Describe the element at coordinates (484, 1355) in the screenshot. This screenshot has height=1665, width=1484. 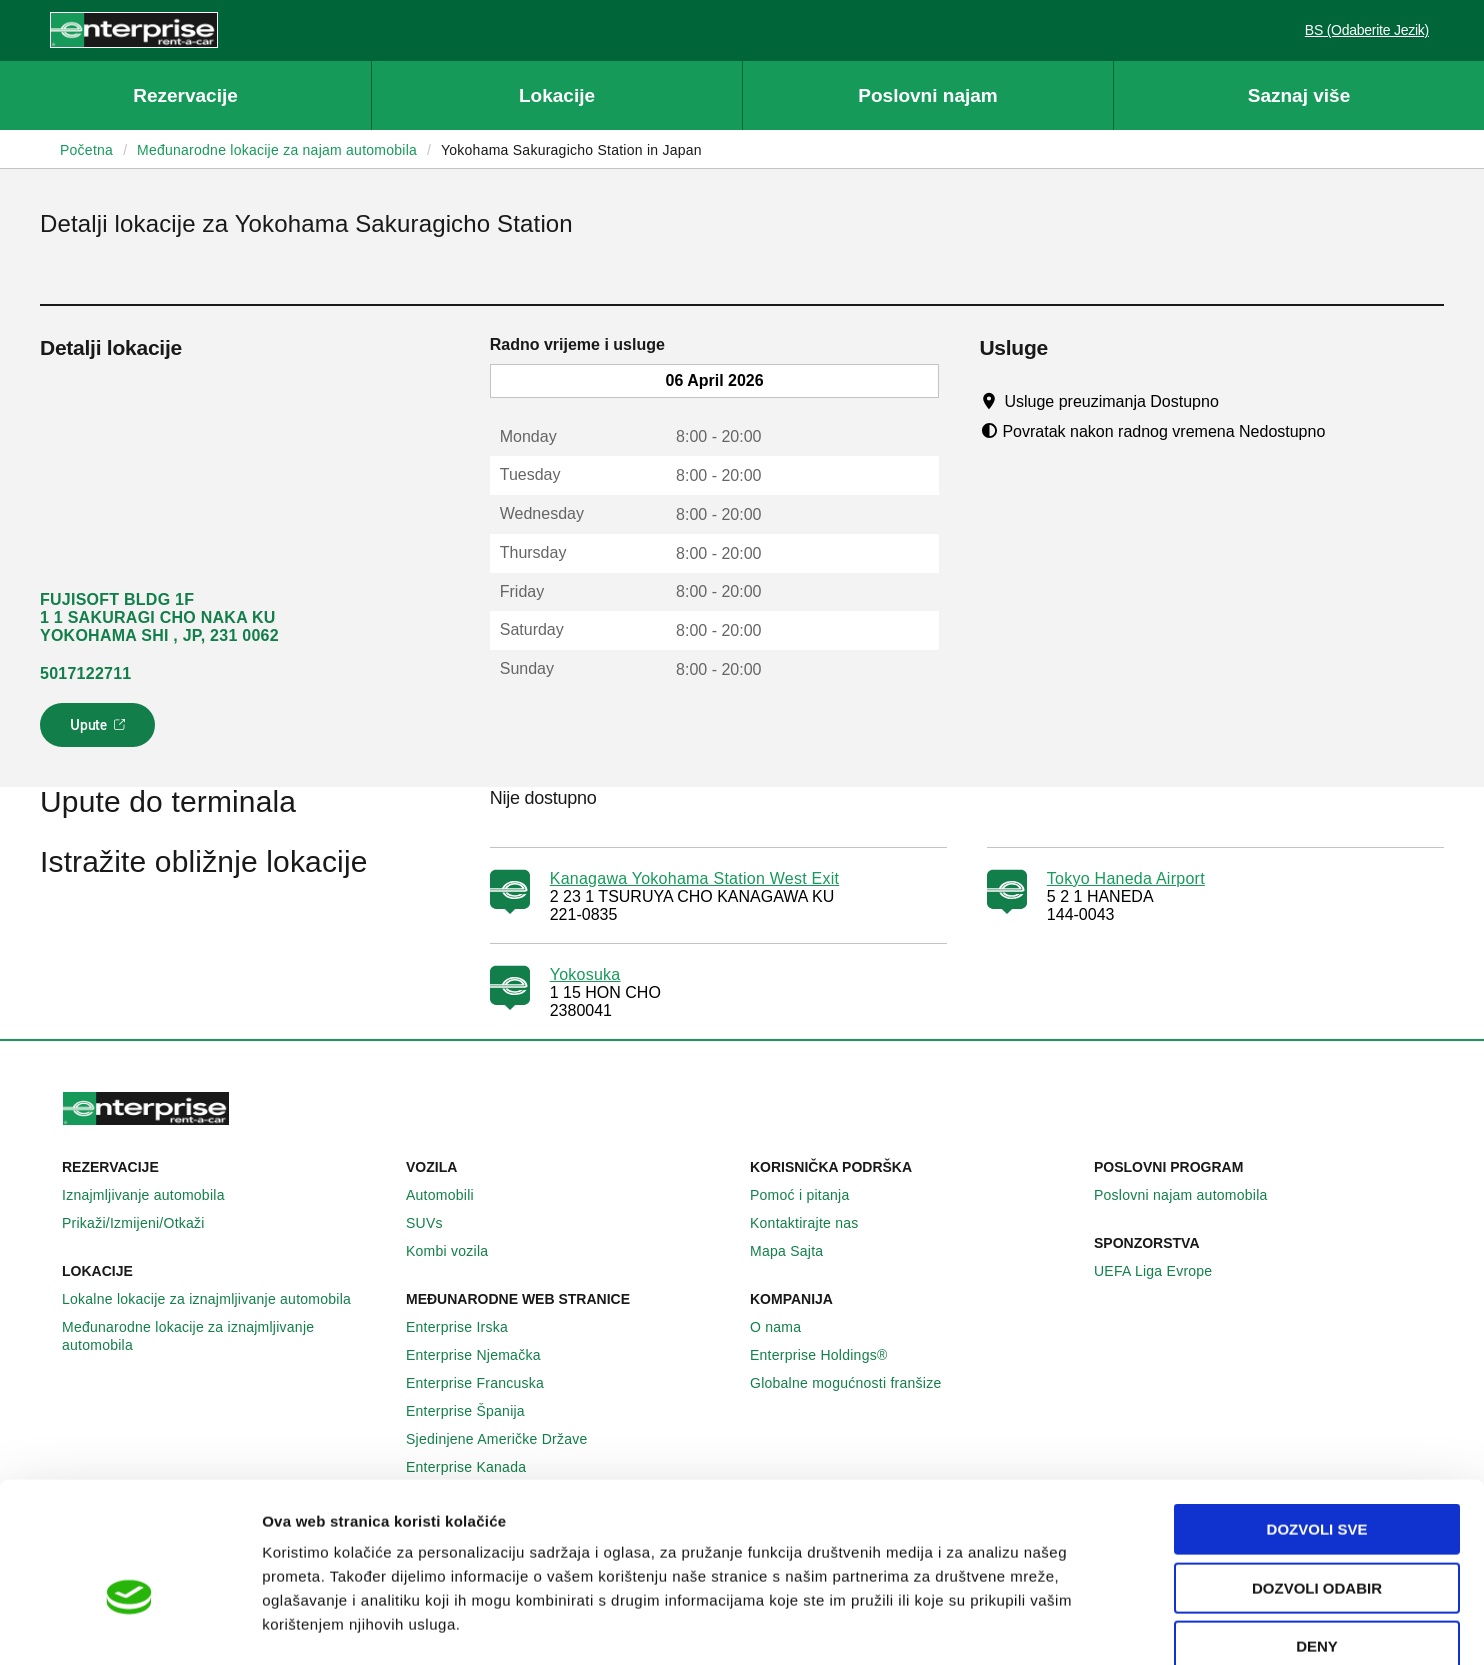
I see `Enterprise Njemačka` at that location.